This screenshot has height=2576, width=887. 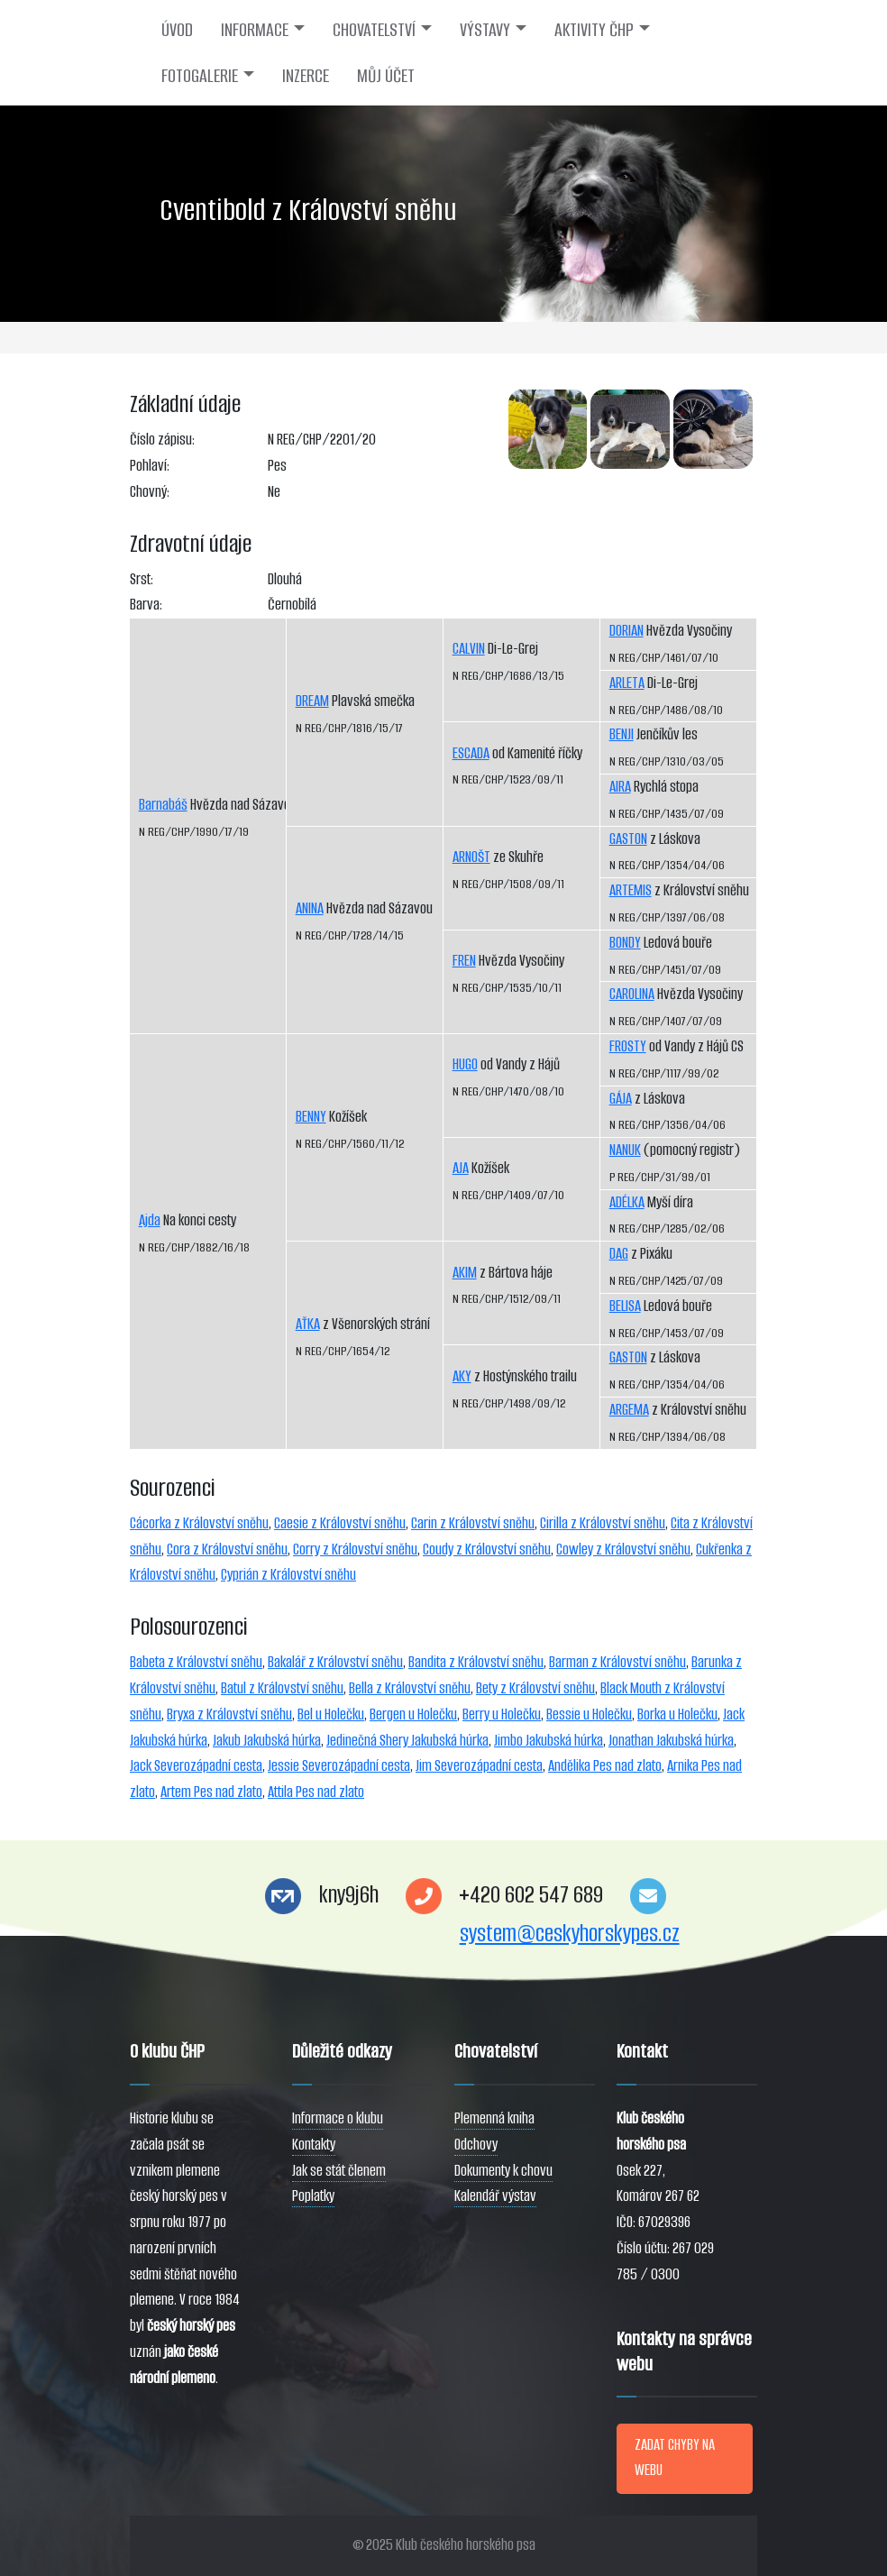 What do you see at coordinates (374, 29) in the screenshot?
I see `CHOVATELSTVÍ` at bounding box center [374, 29].